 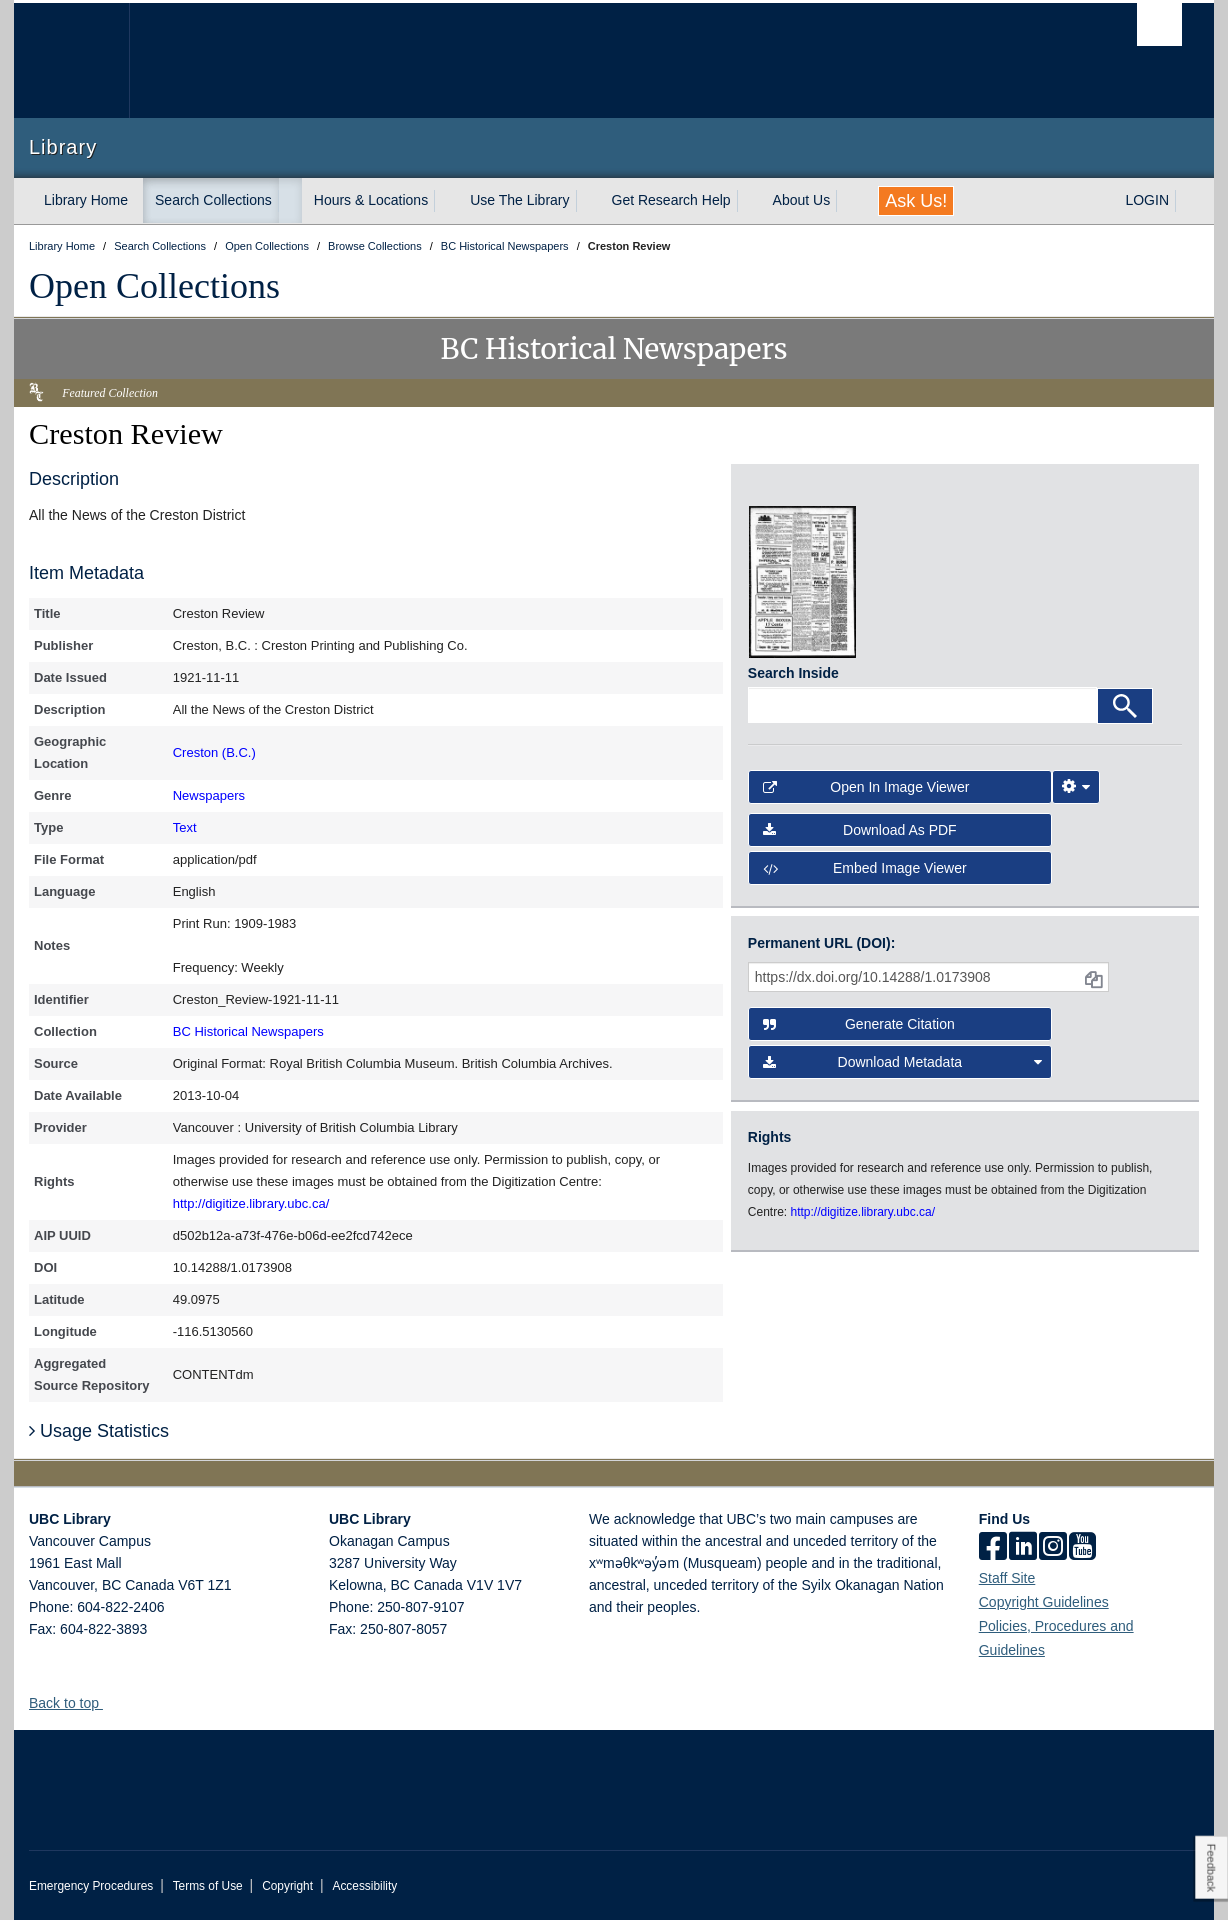 I want to click on The University of British Columbia, so click(x=71, y=60).